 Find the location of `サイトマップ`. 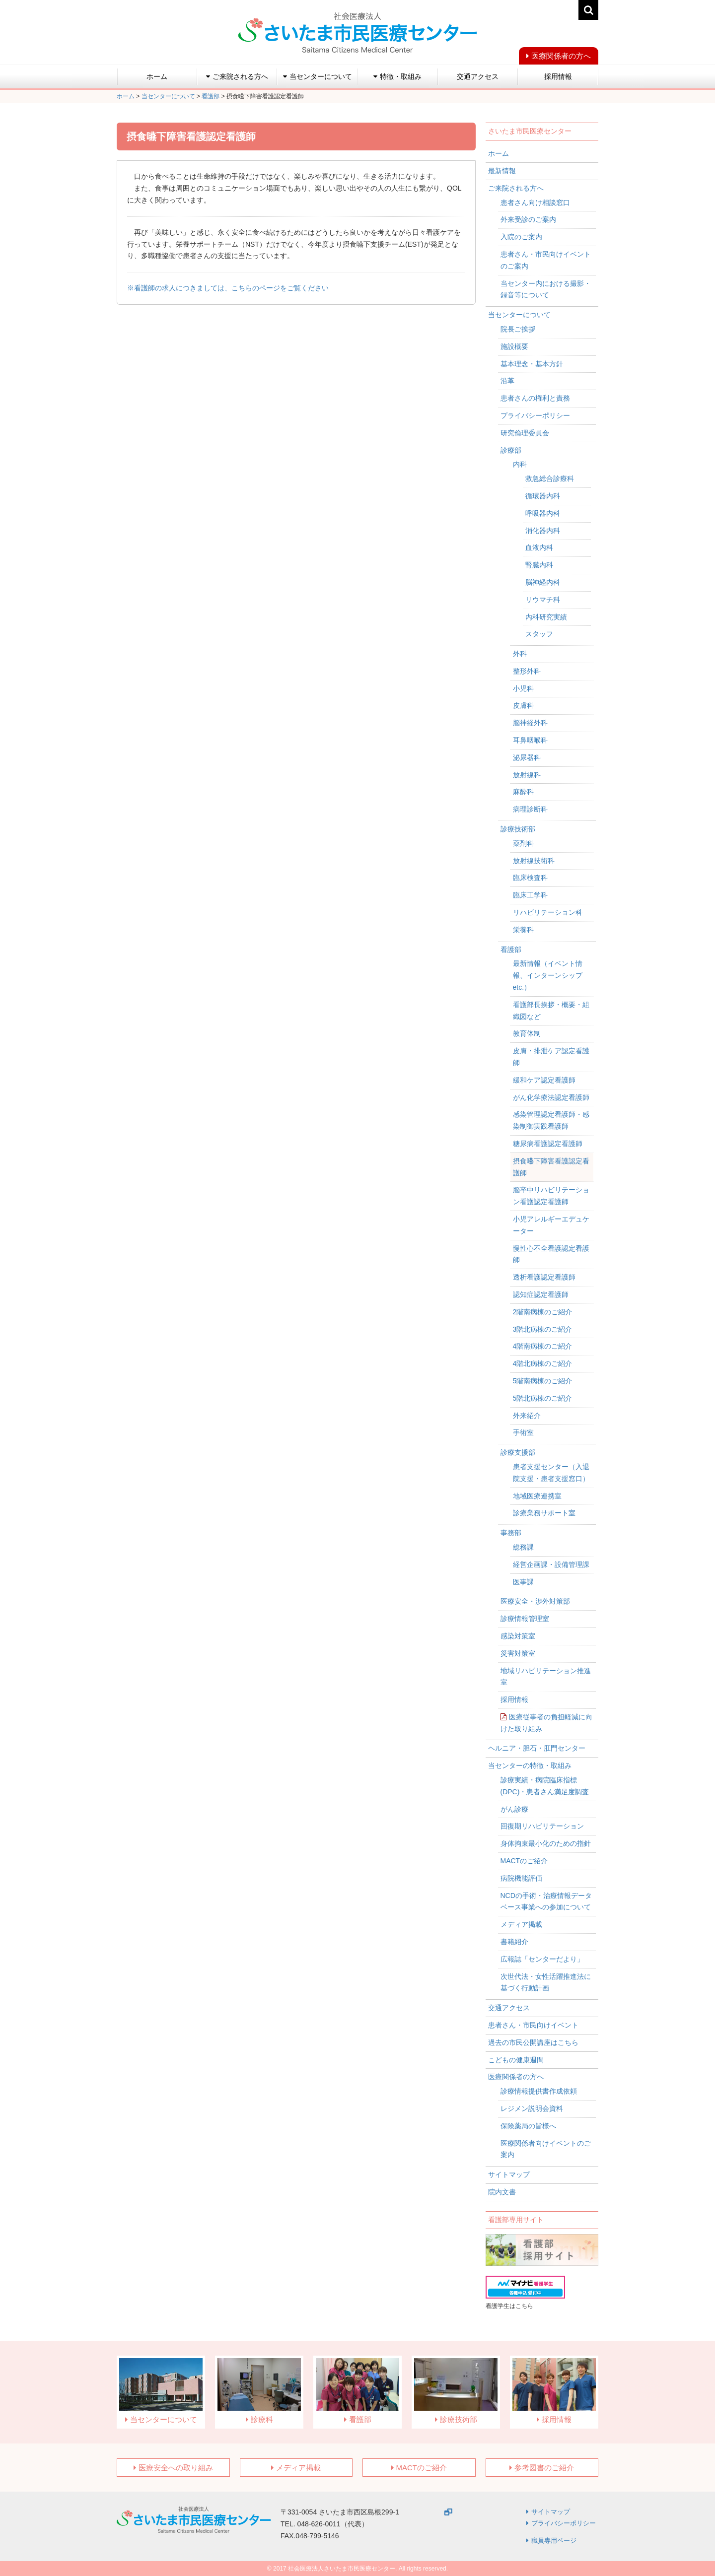

サイトマップ is located at coordinates (509, 2174).